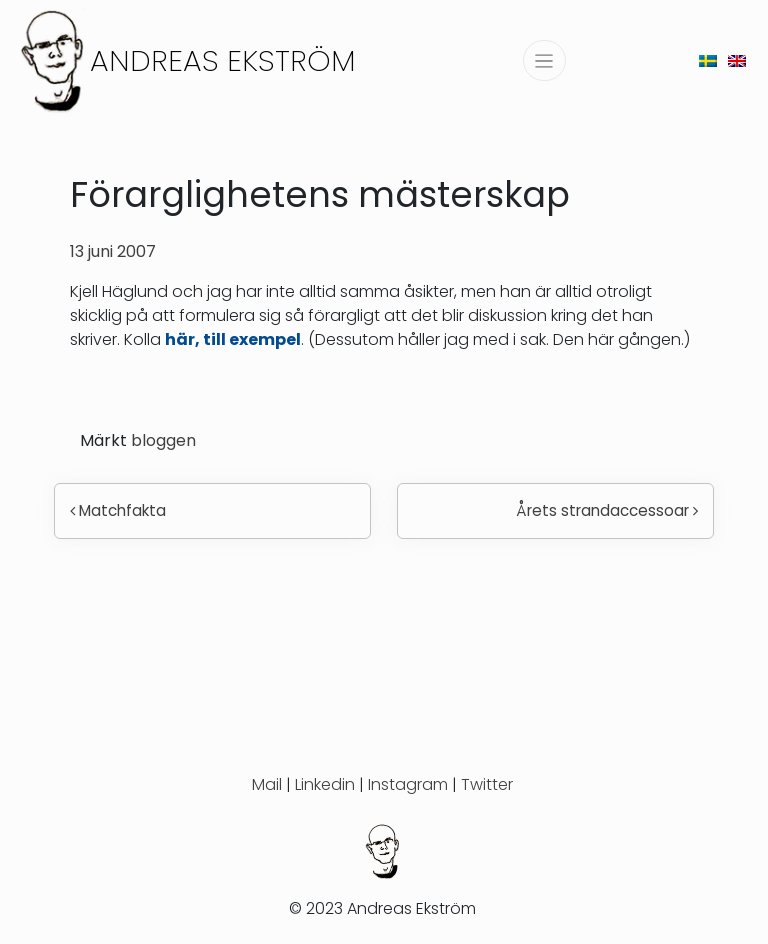 The image size is (768, 944). I want to click on Matchfakta, so click(118, 510).